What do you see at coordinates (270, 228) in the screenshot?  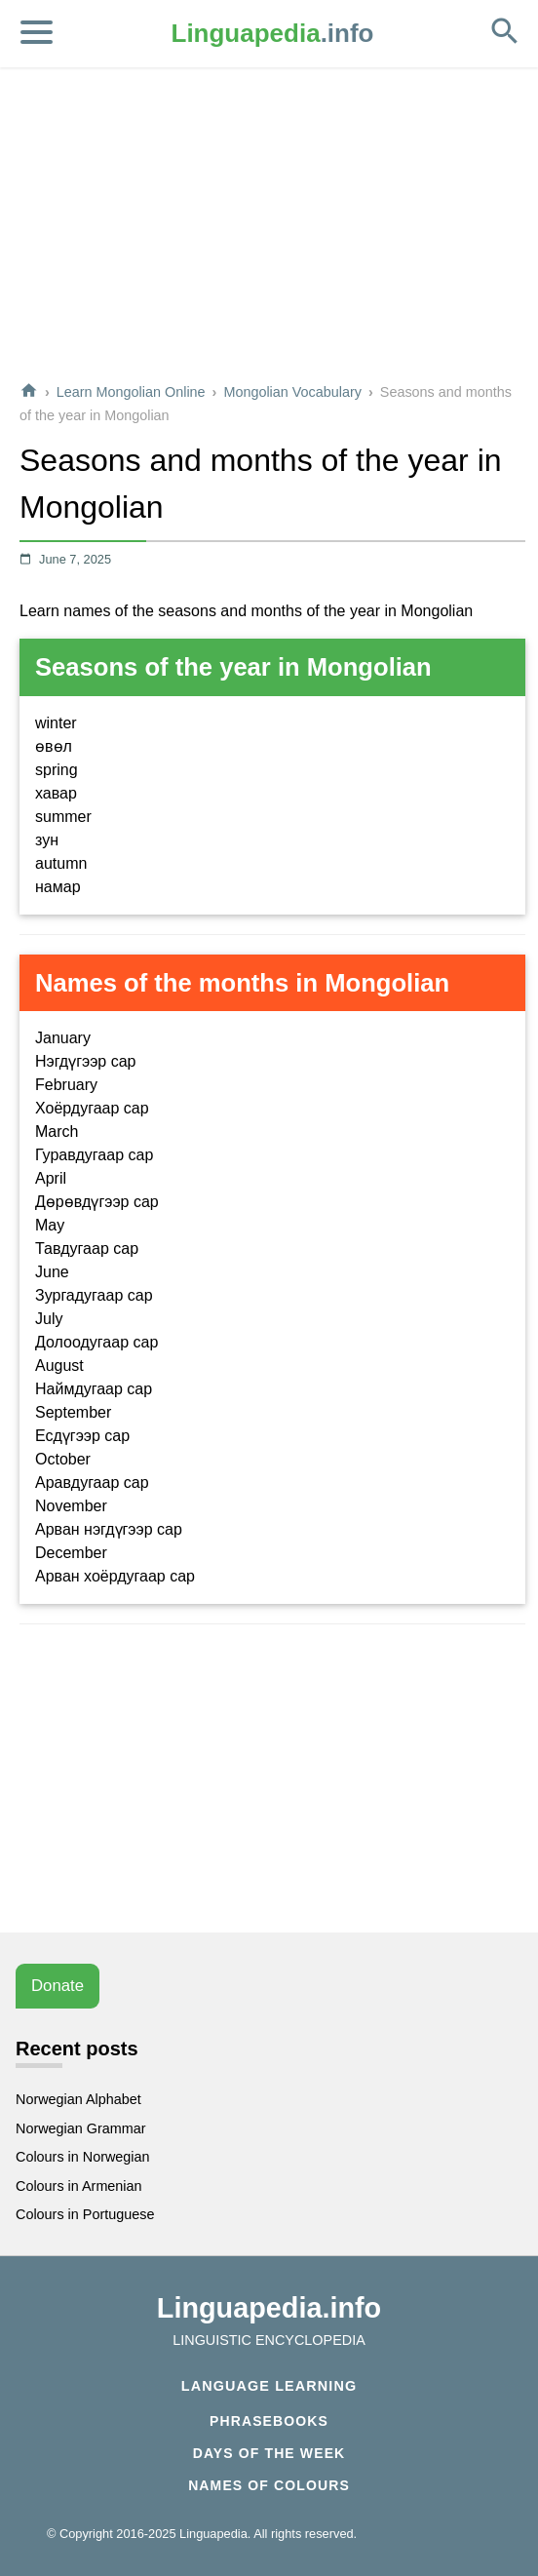 I see `[Advertisement]` at bounding box center [270, 228].